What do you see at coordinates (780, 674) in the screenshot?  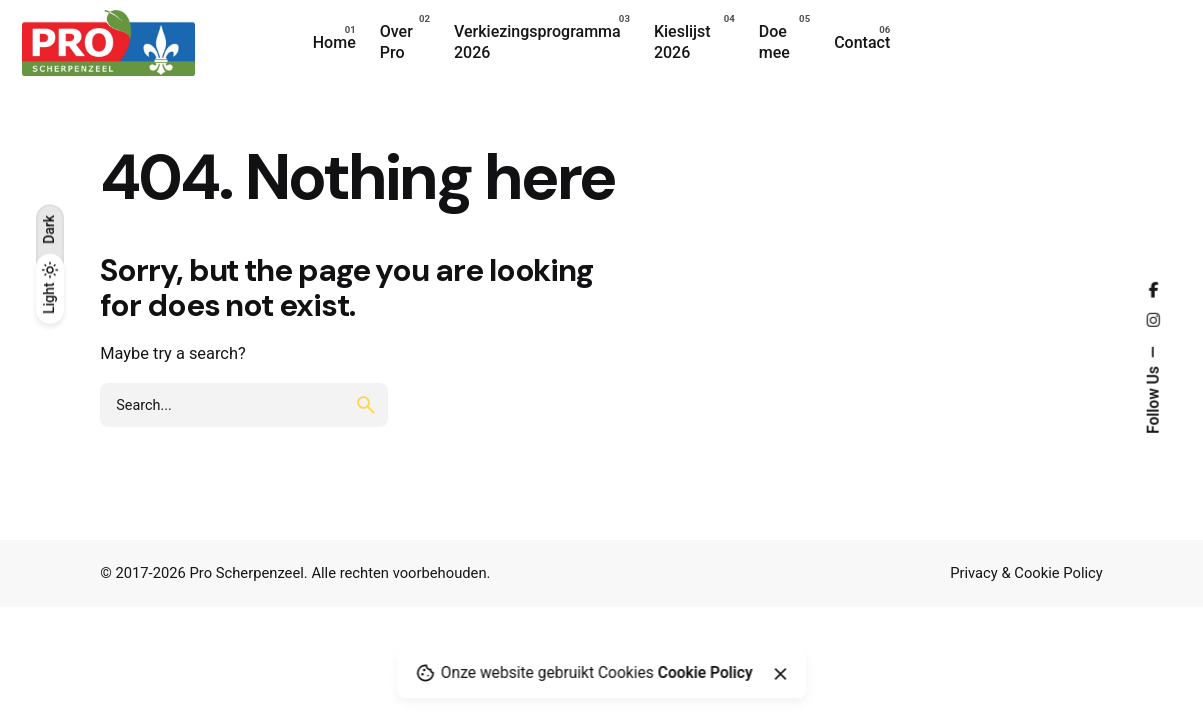 I see `[Close]` at bounding box center [780, 674].